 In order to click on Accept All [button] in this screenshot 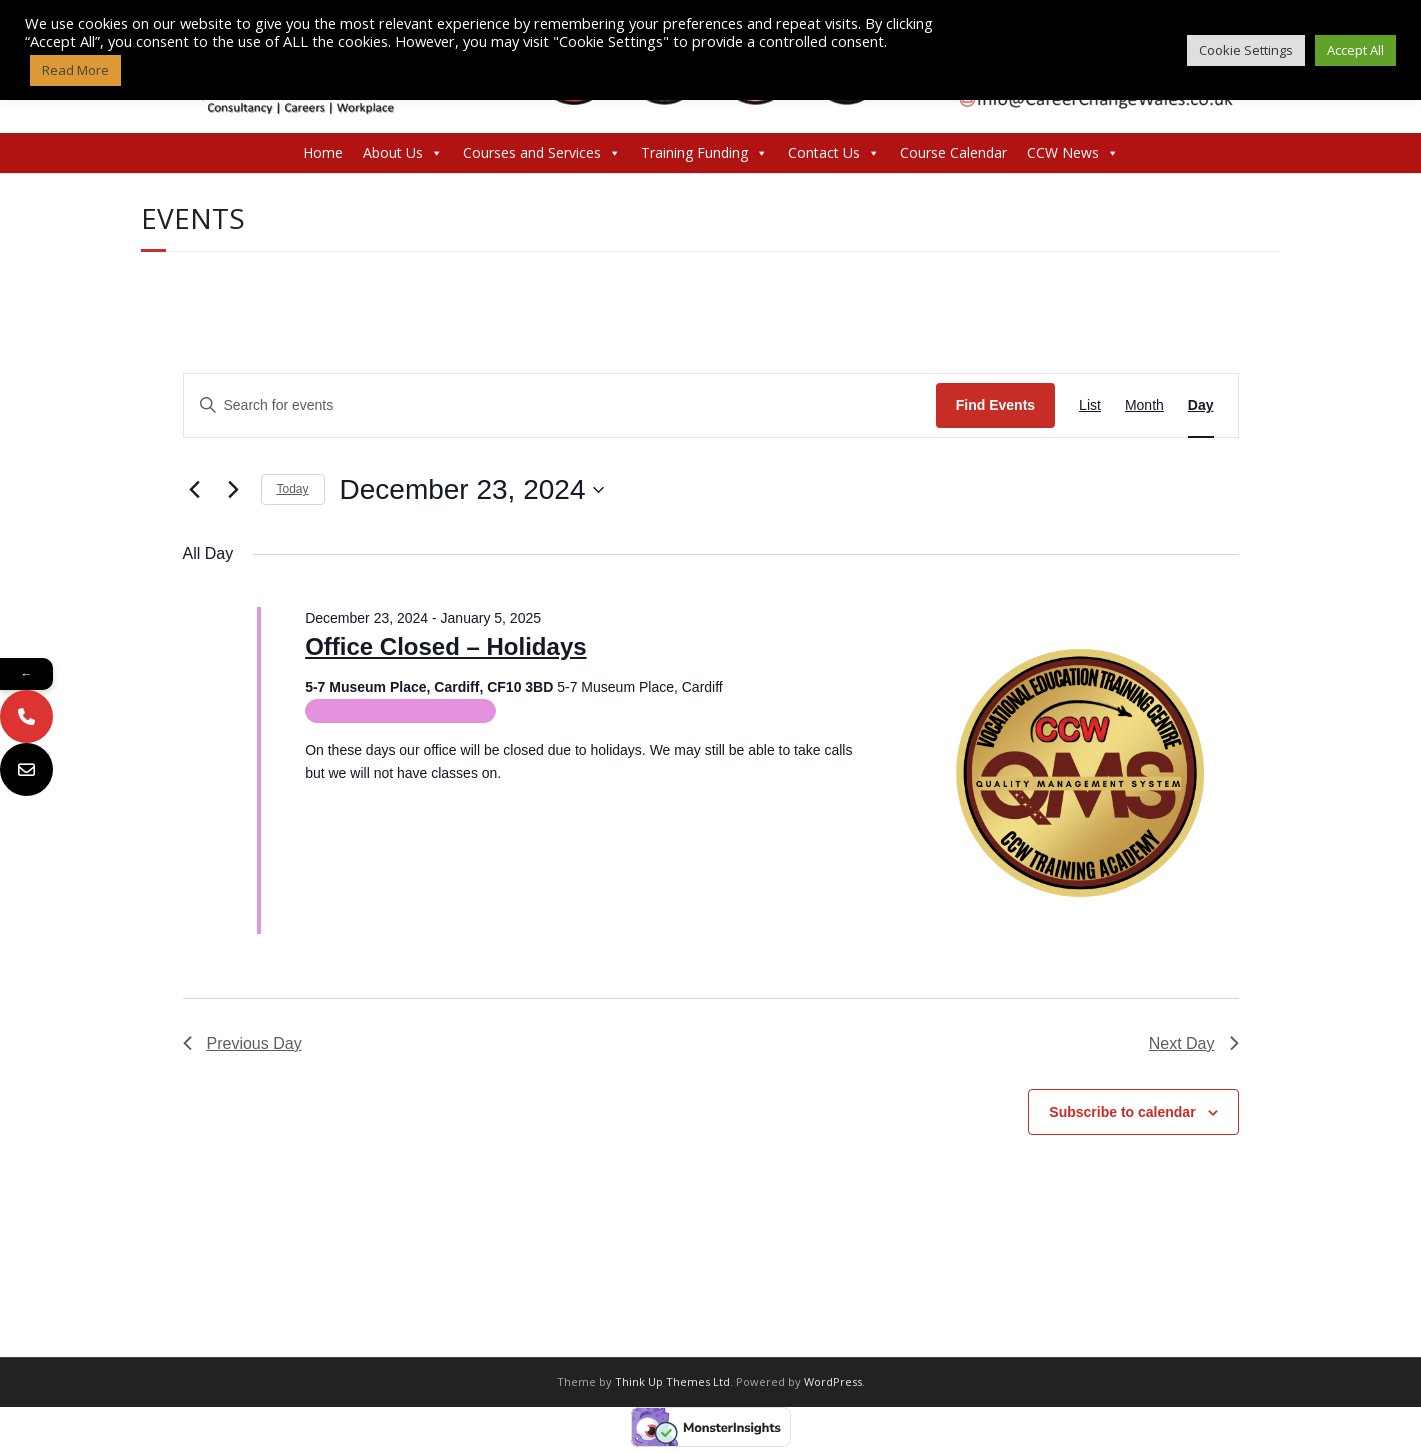, I will do `click(1355, 50)`.